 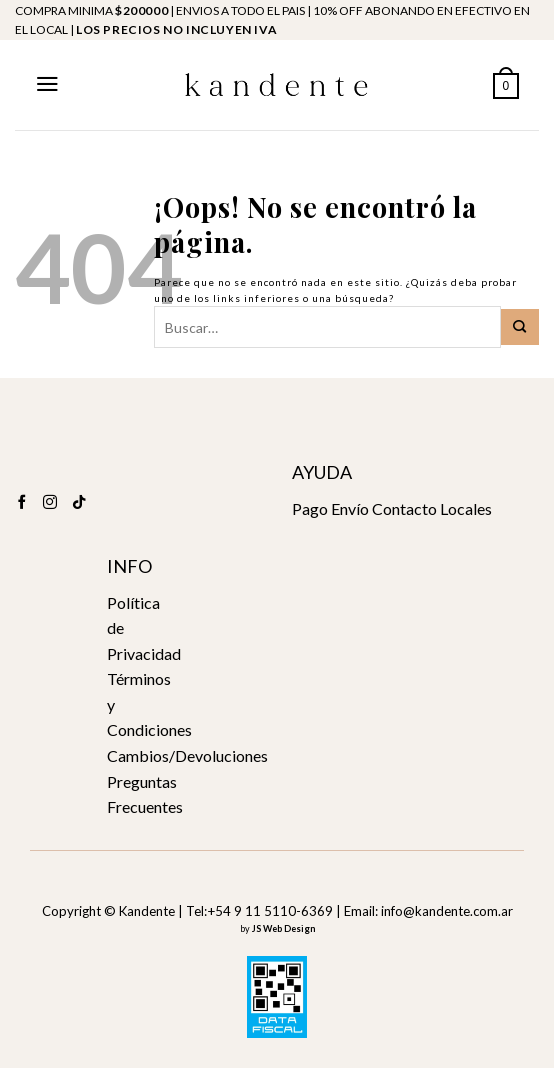 What do you see at coordinates (466, 508) in the screenshot?
I see `Locales` at bounding box center [466, 508].